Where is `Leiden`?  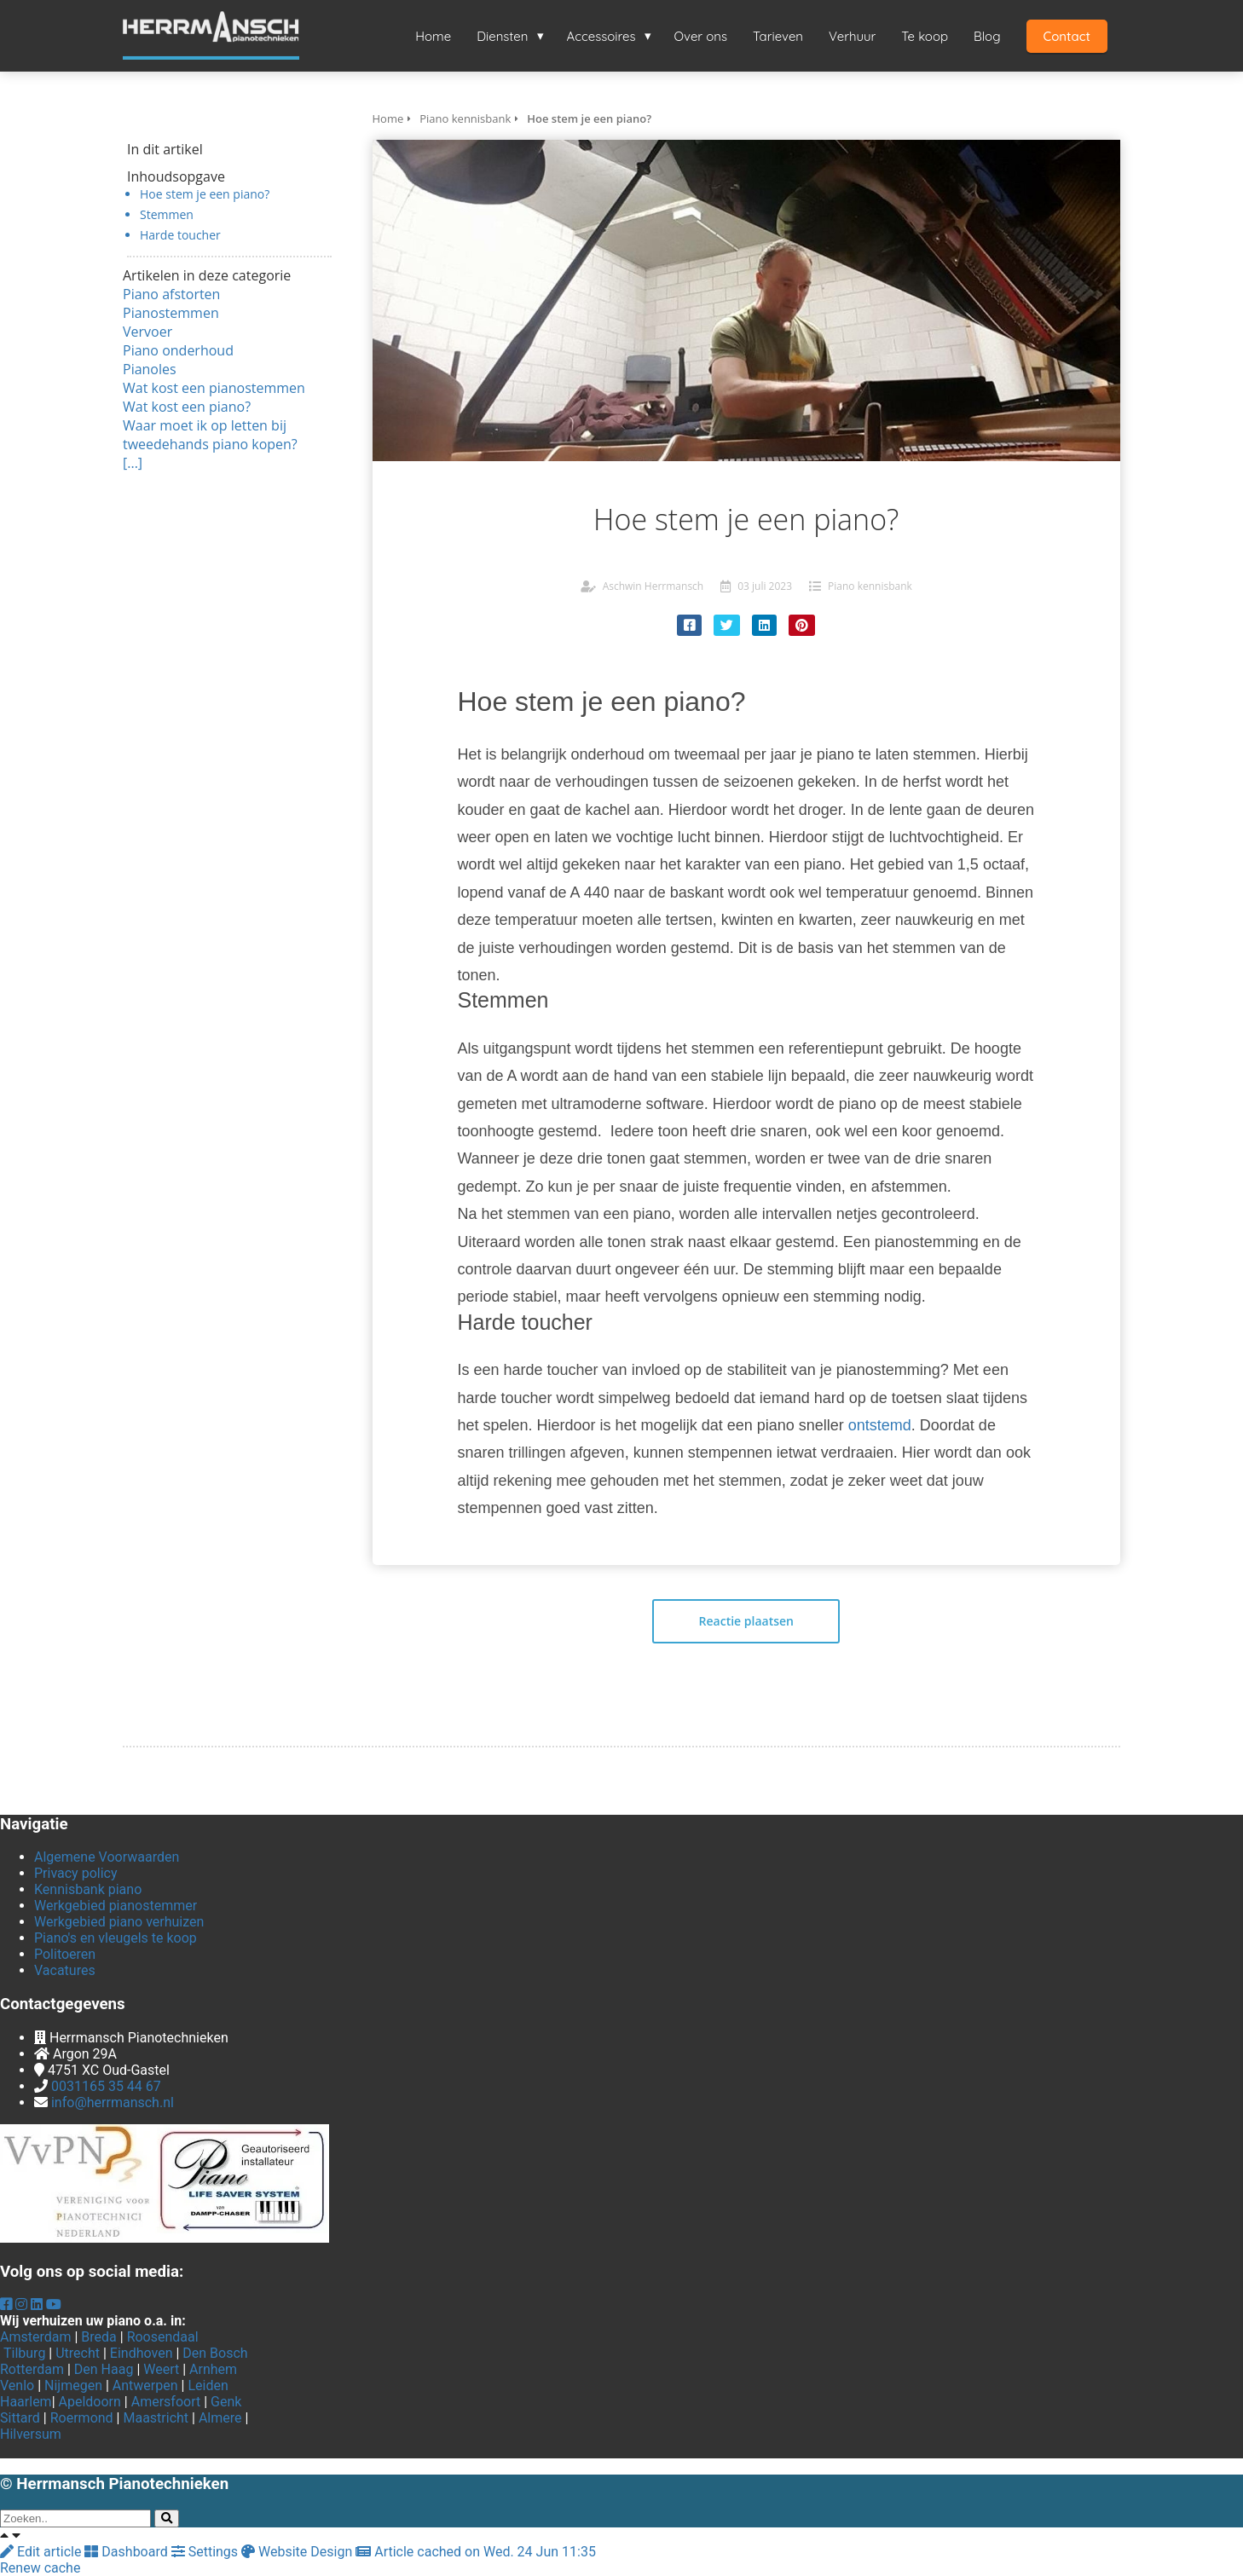 Leiden is located at coordinates (208, 2385).